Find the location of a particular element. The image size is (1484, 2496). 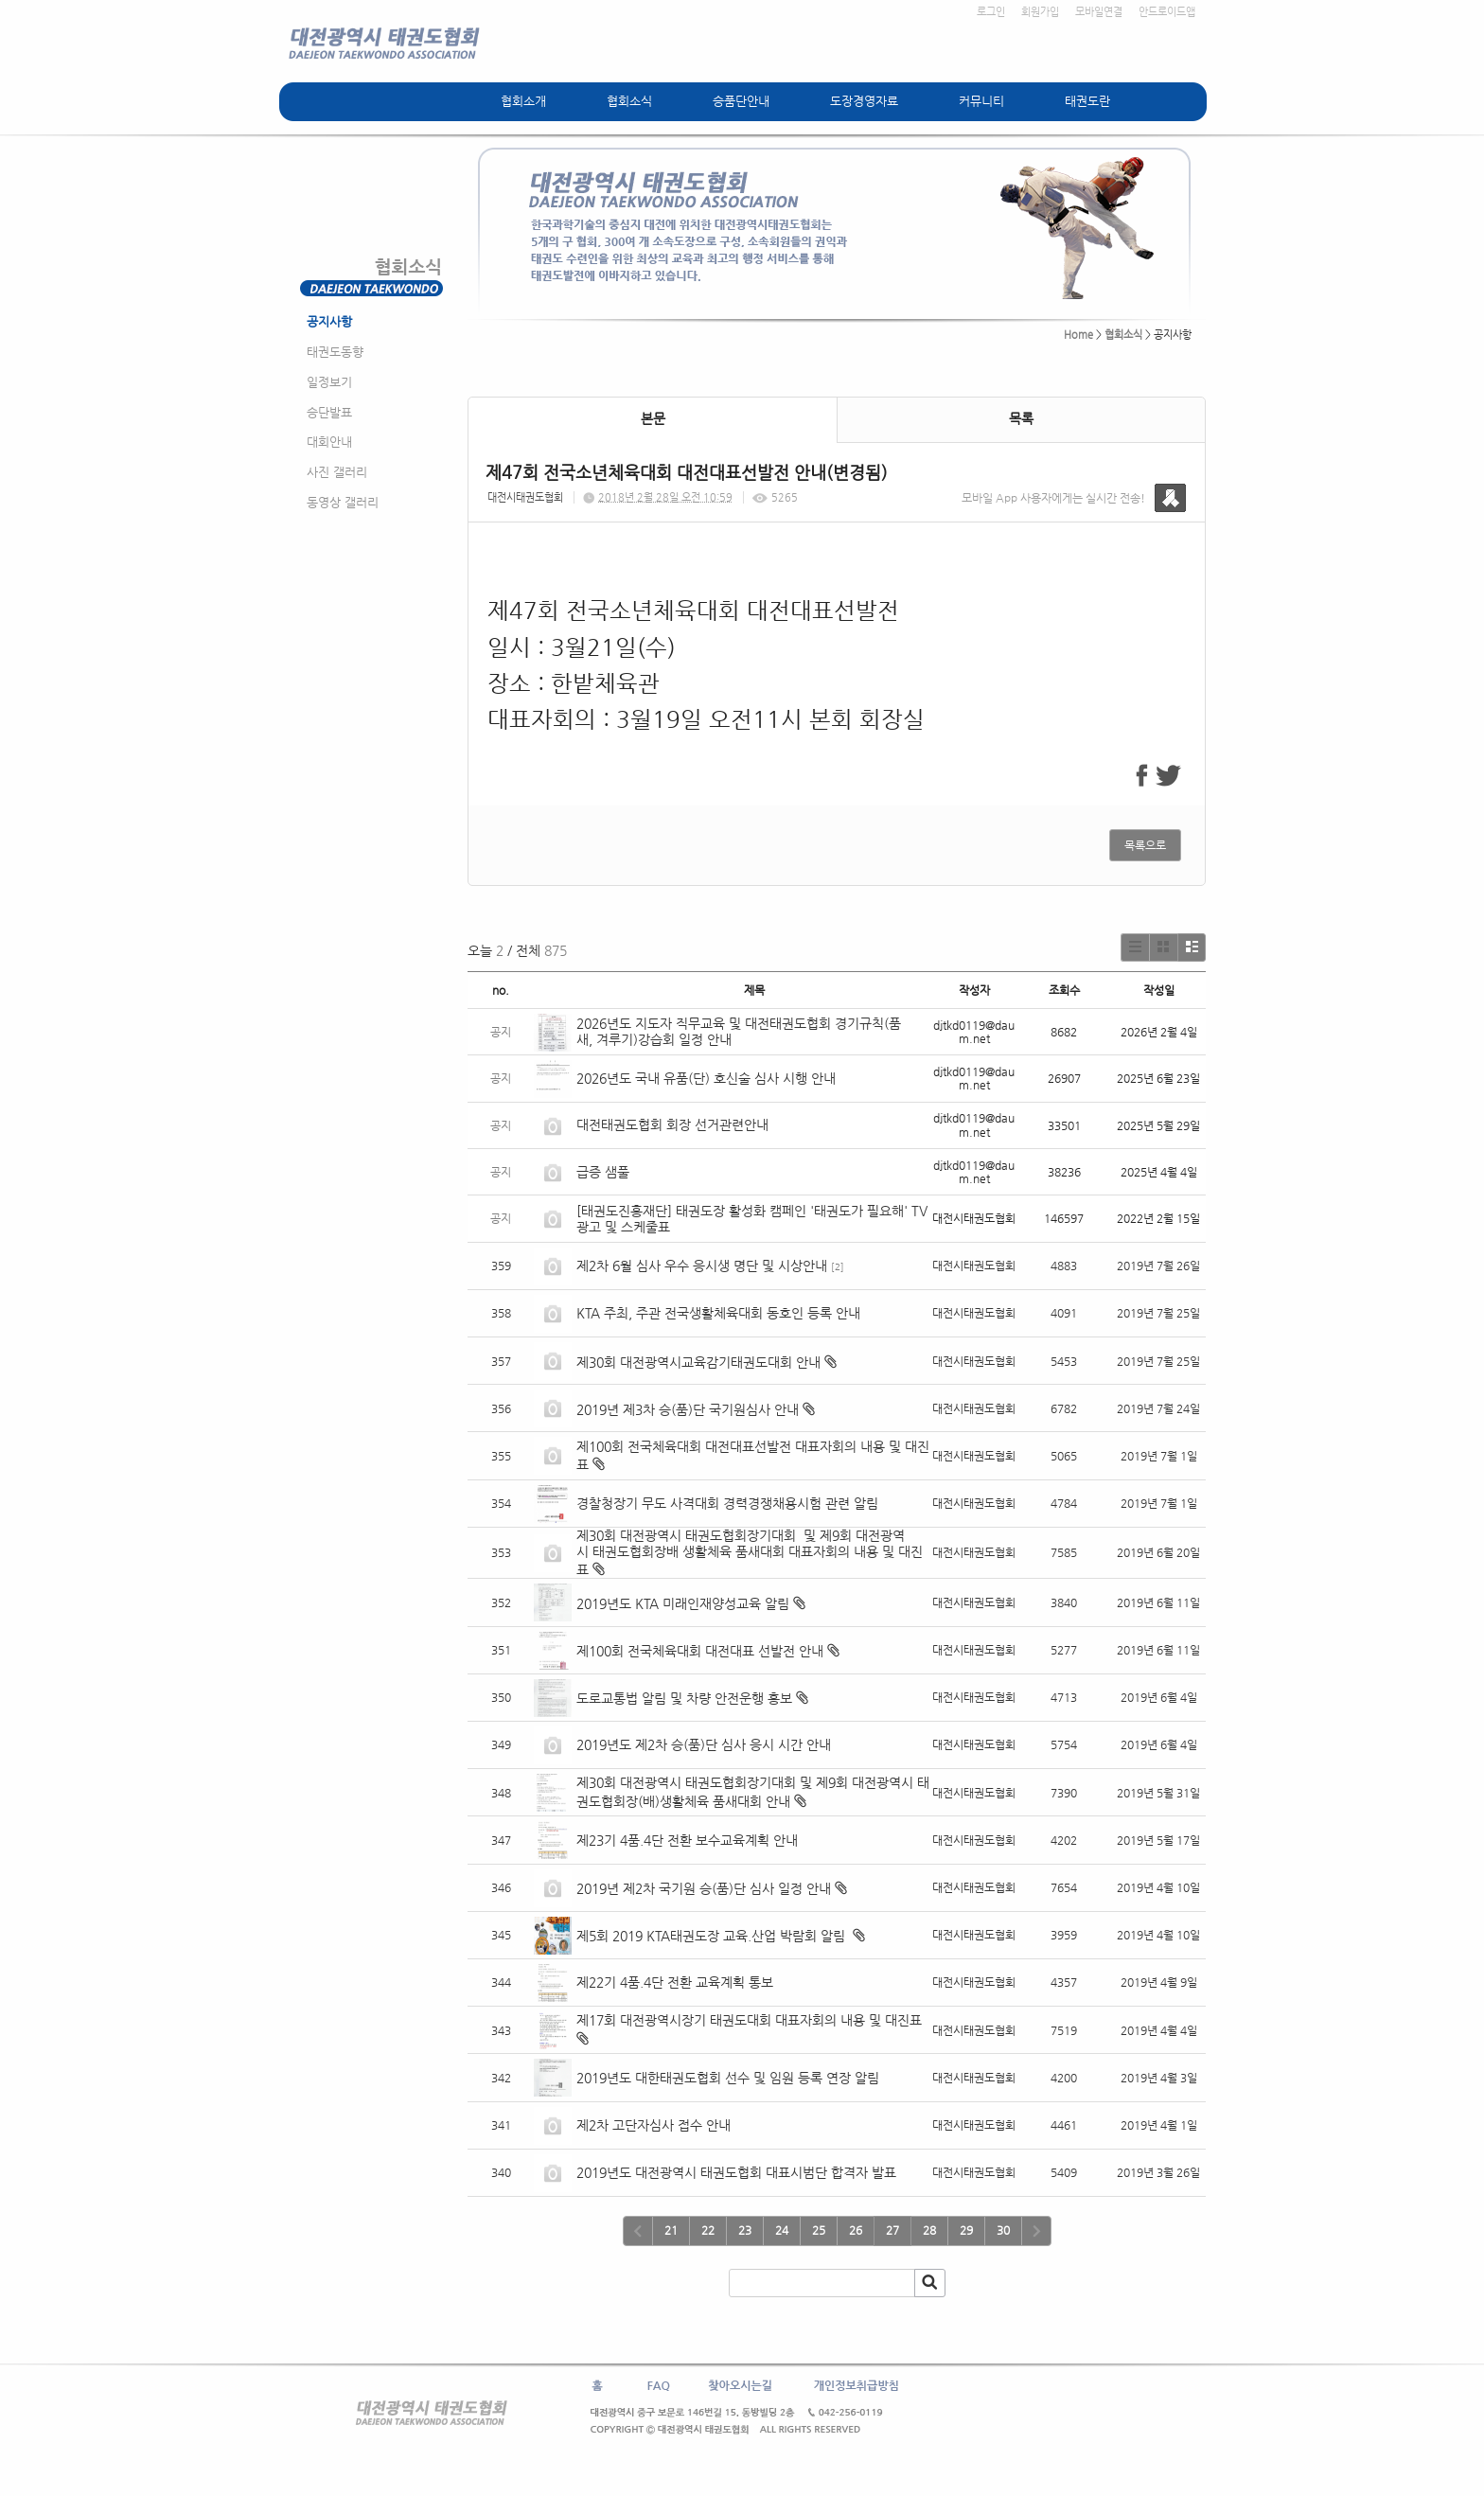

2026년도 국내 유품(단) 호신술 심사 시행 안내 is located at coordinates (706, 1078).